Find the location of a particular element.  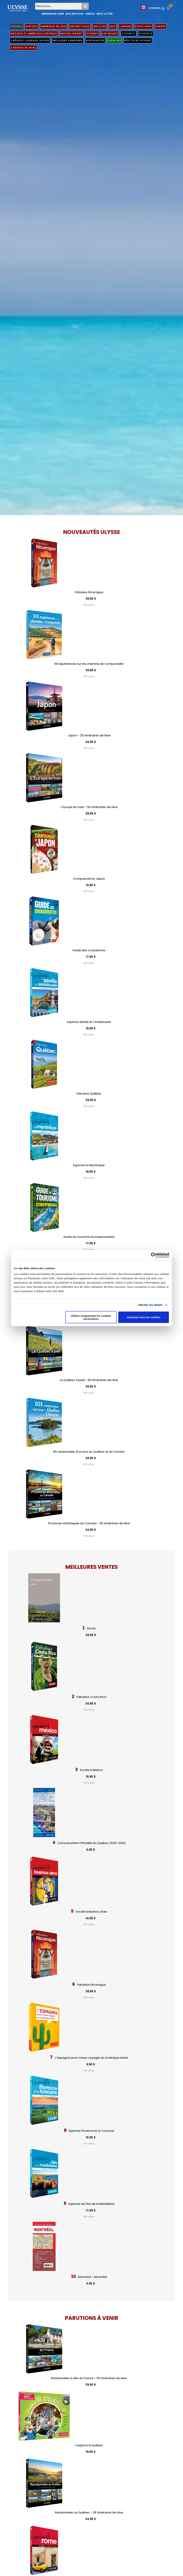

Canada [button] is located at coordinates (125, 26).